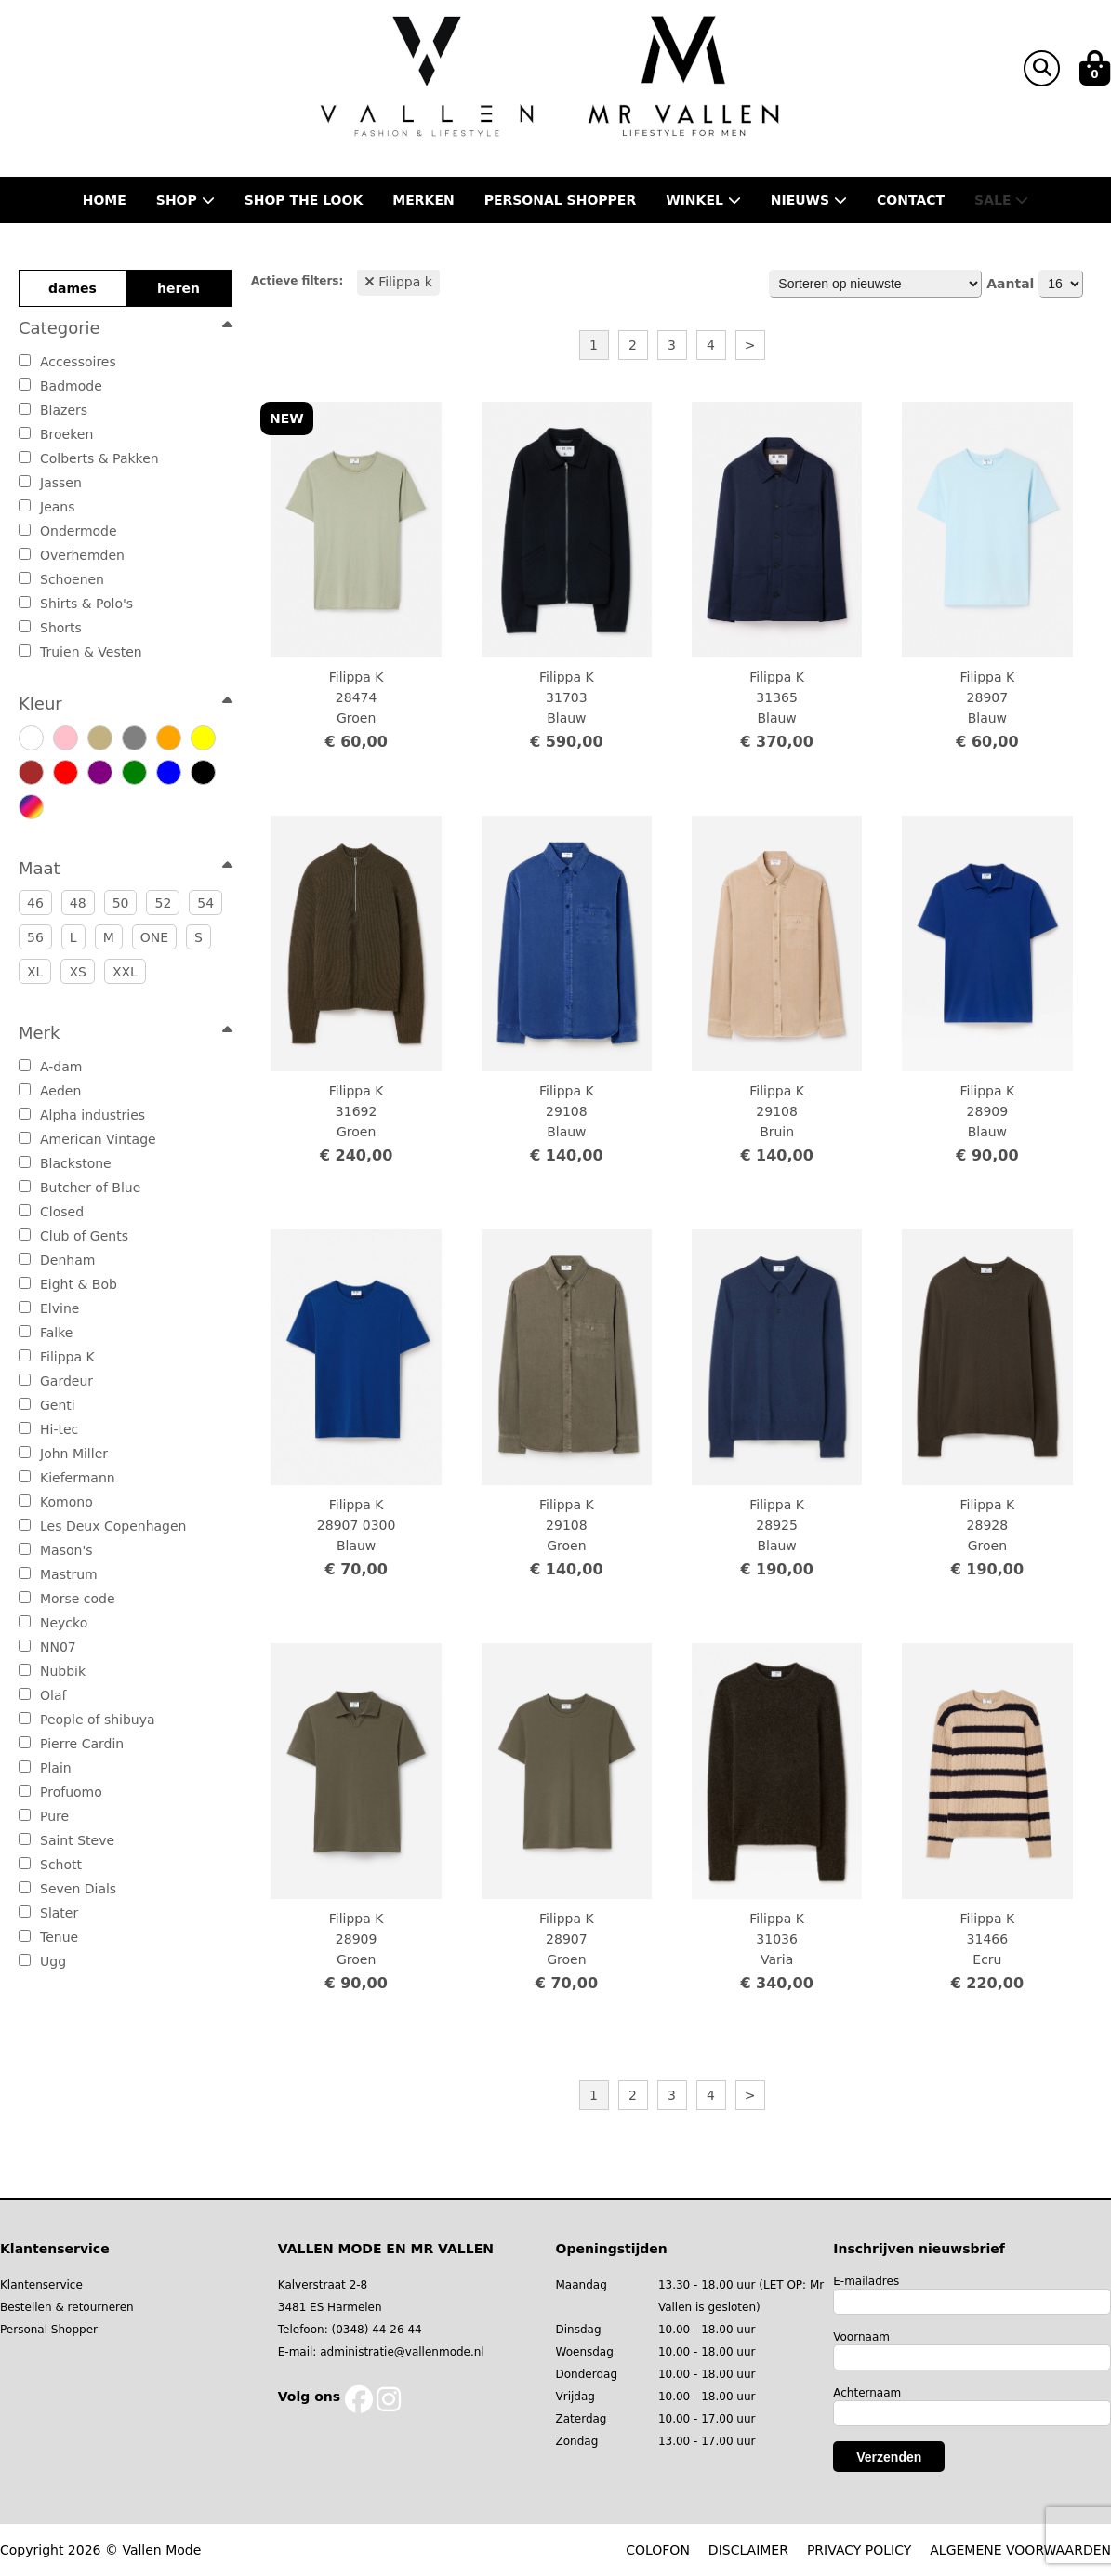 Image resolution: width=1111 pixels, height=2576 pixels. What do you see at coordinates (125, 971) in the screenshot?
I see `XXL` at bounding box center [125, 971].